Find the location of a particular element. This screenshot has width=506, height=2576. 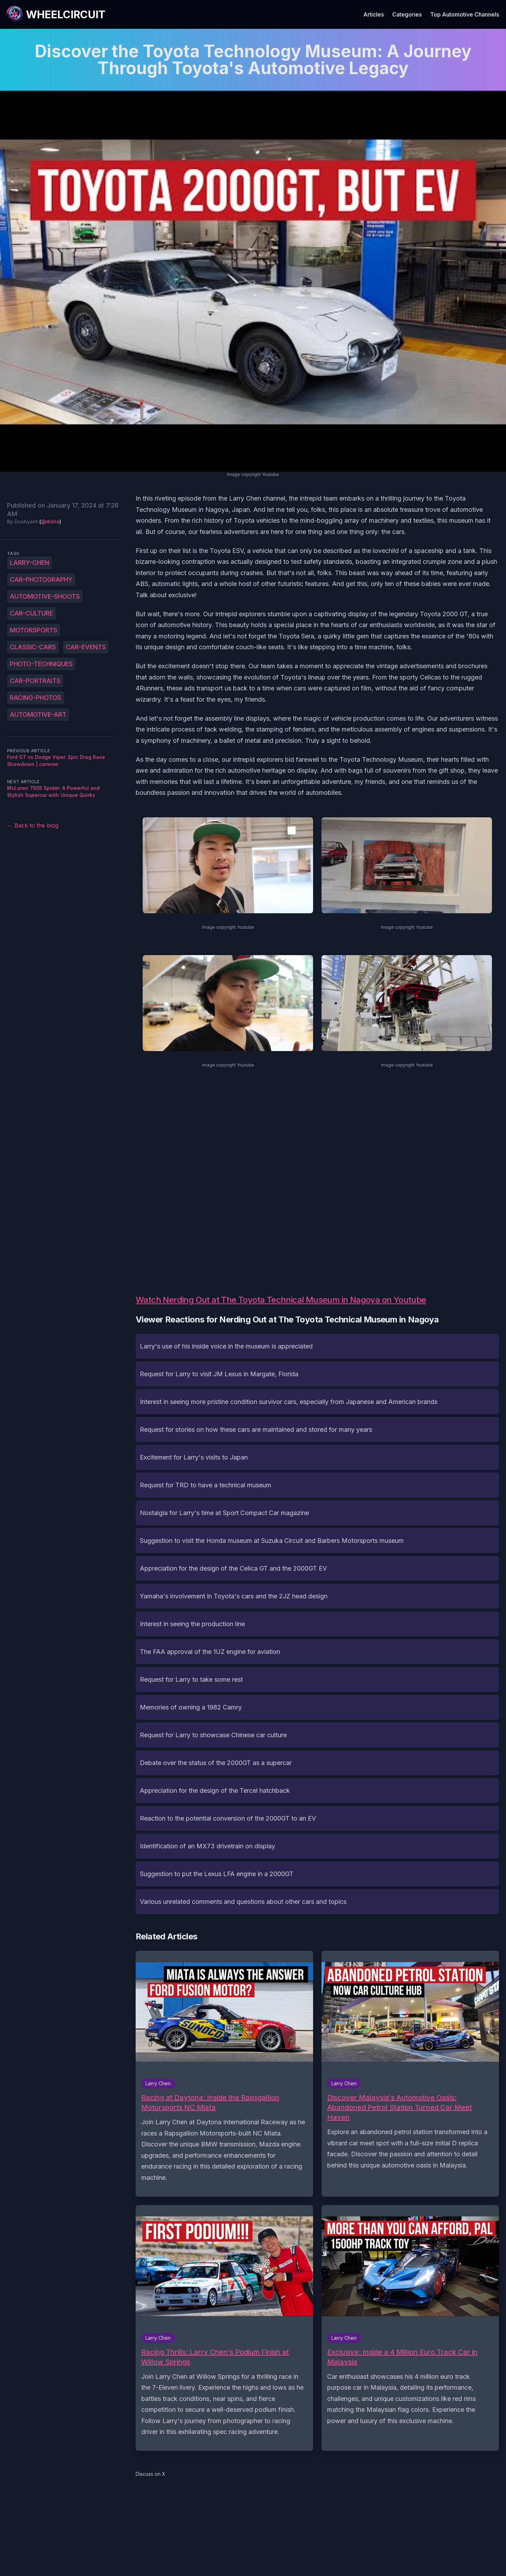

Categories is located at coordinates (407, 14).